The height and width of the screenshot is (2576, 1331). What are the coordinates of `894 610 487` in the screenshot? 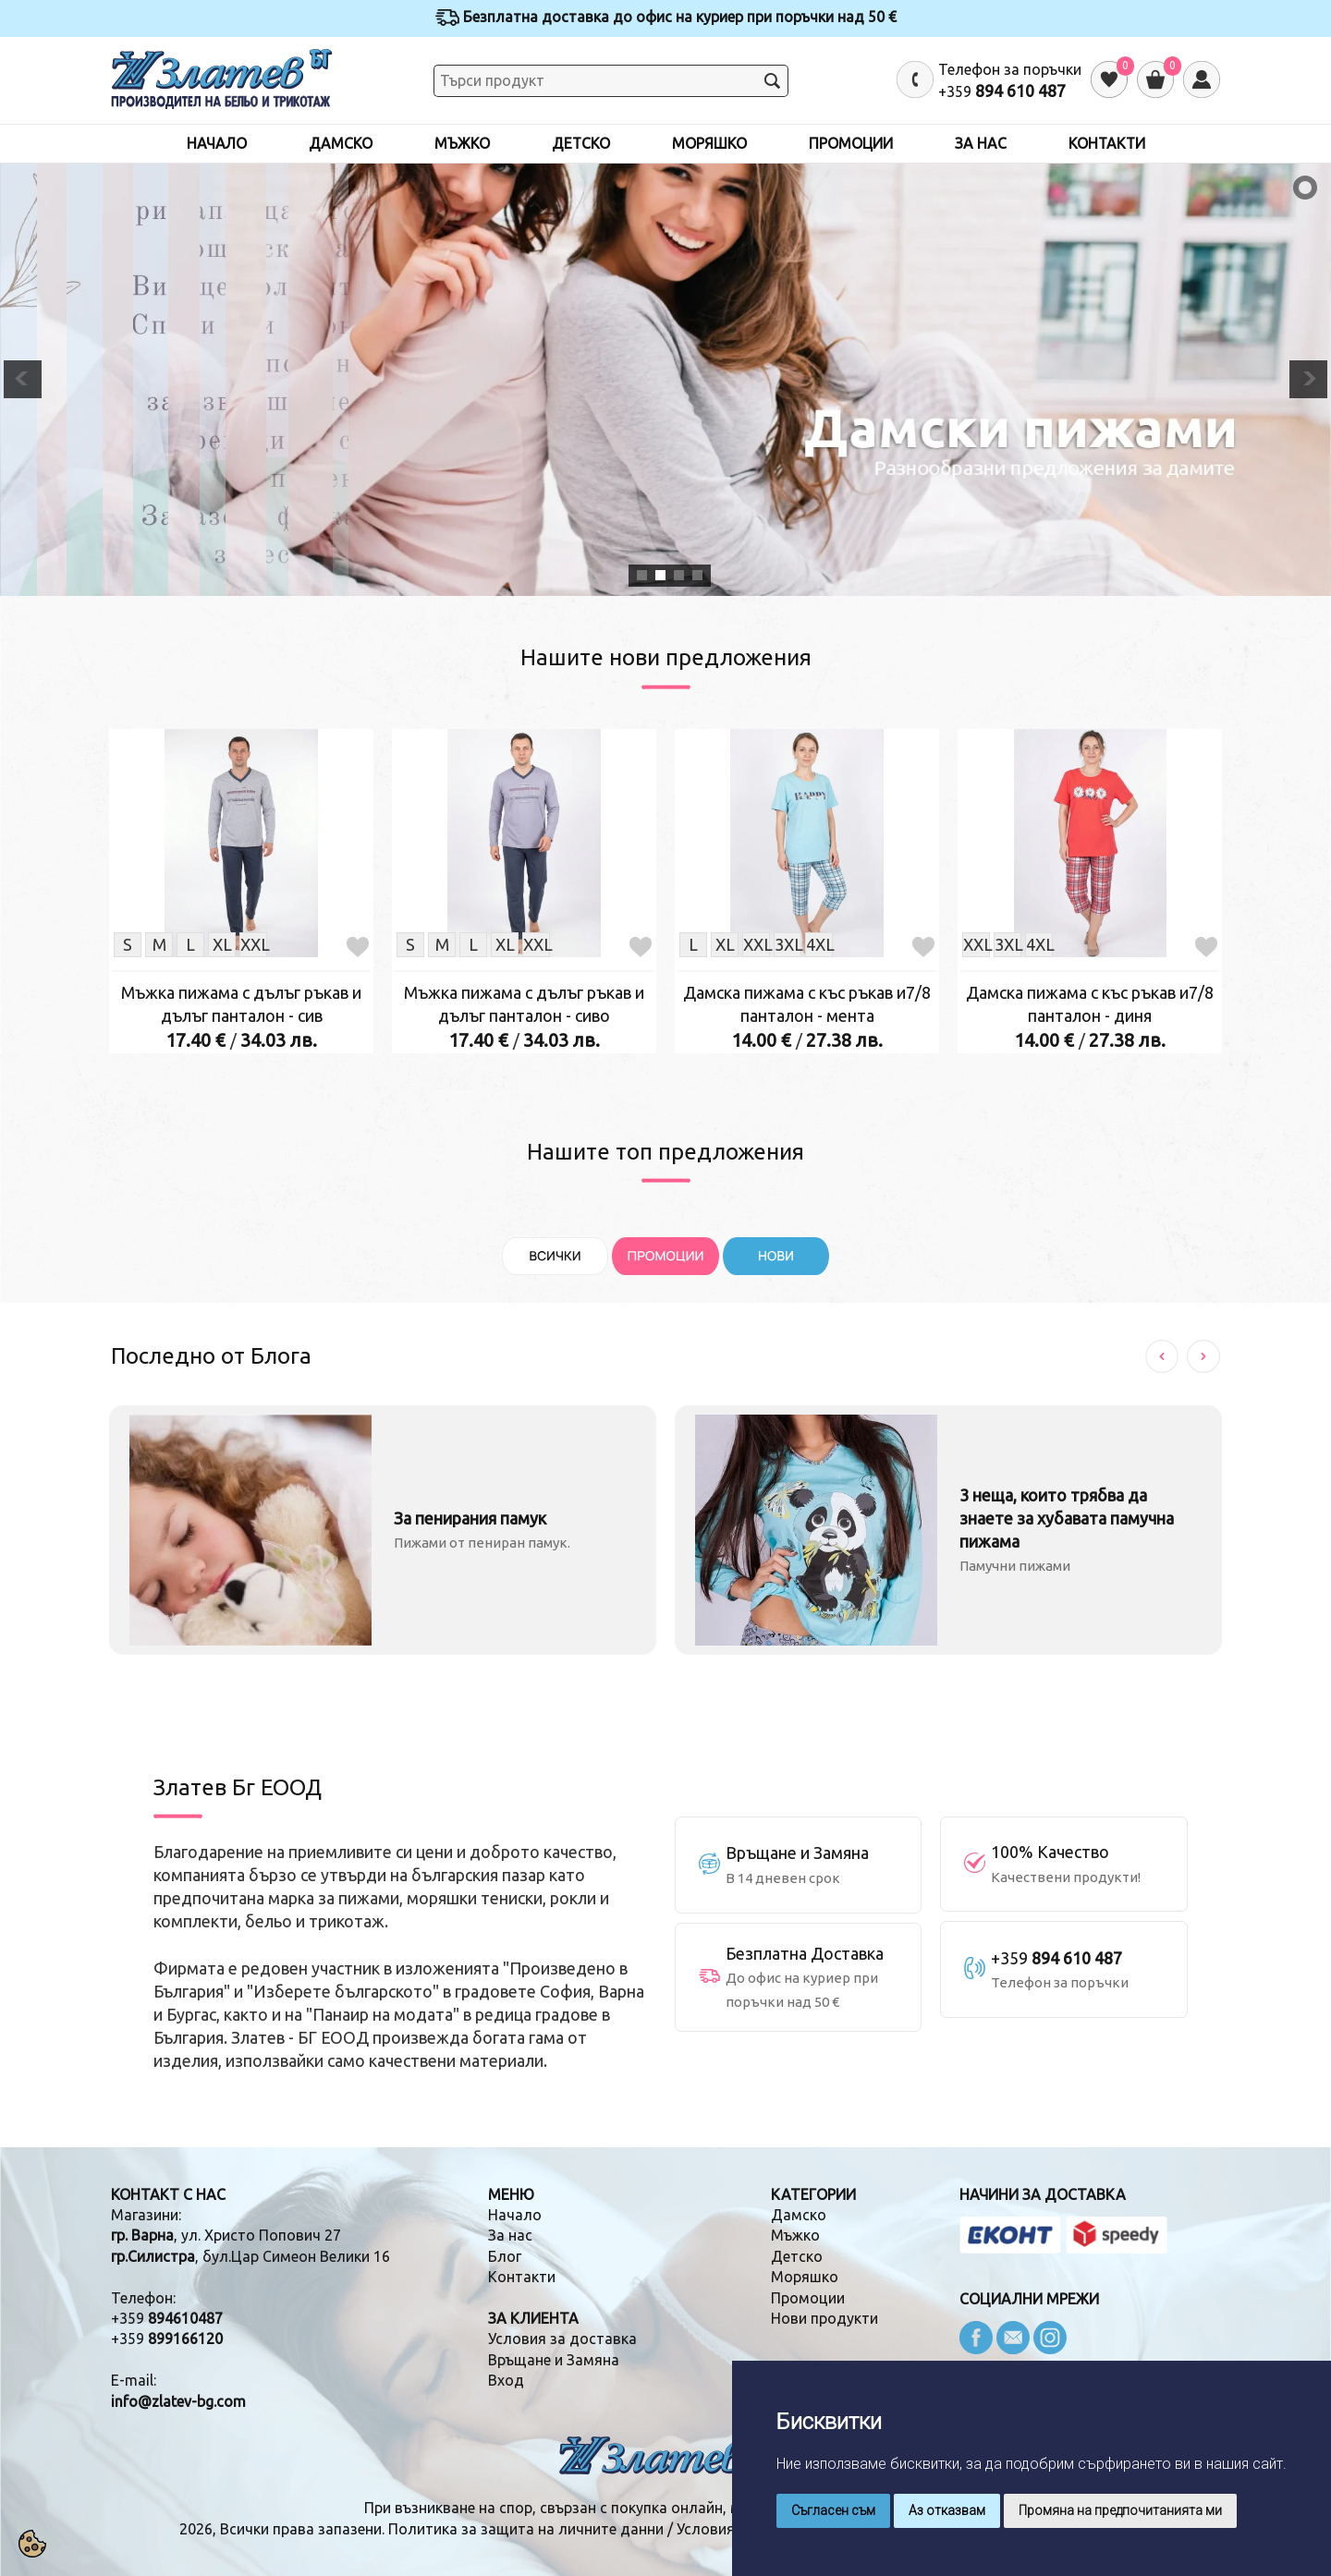 It's located at (1020, 90).